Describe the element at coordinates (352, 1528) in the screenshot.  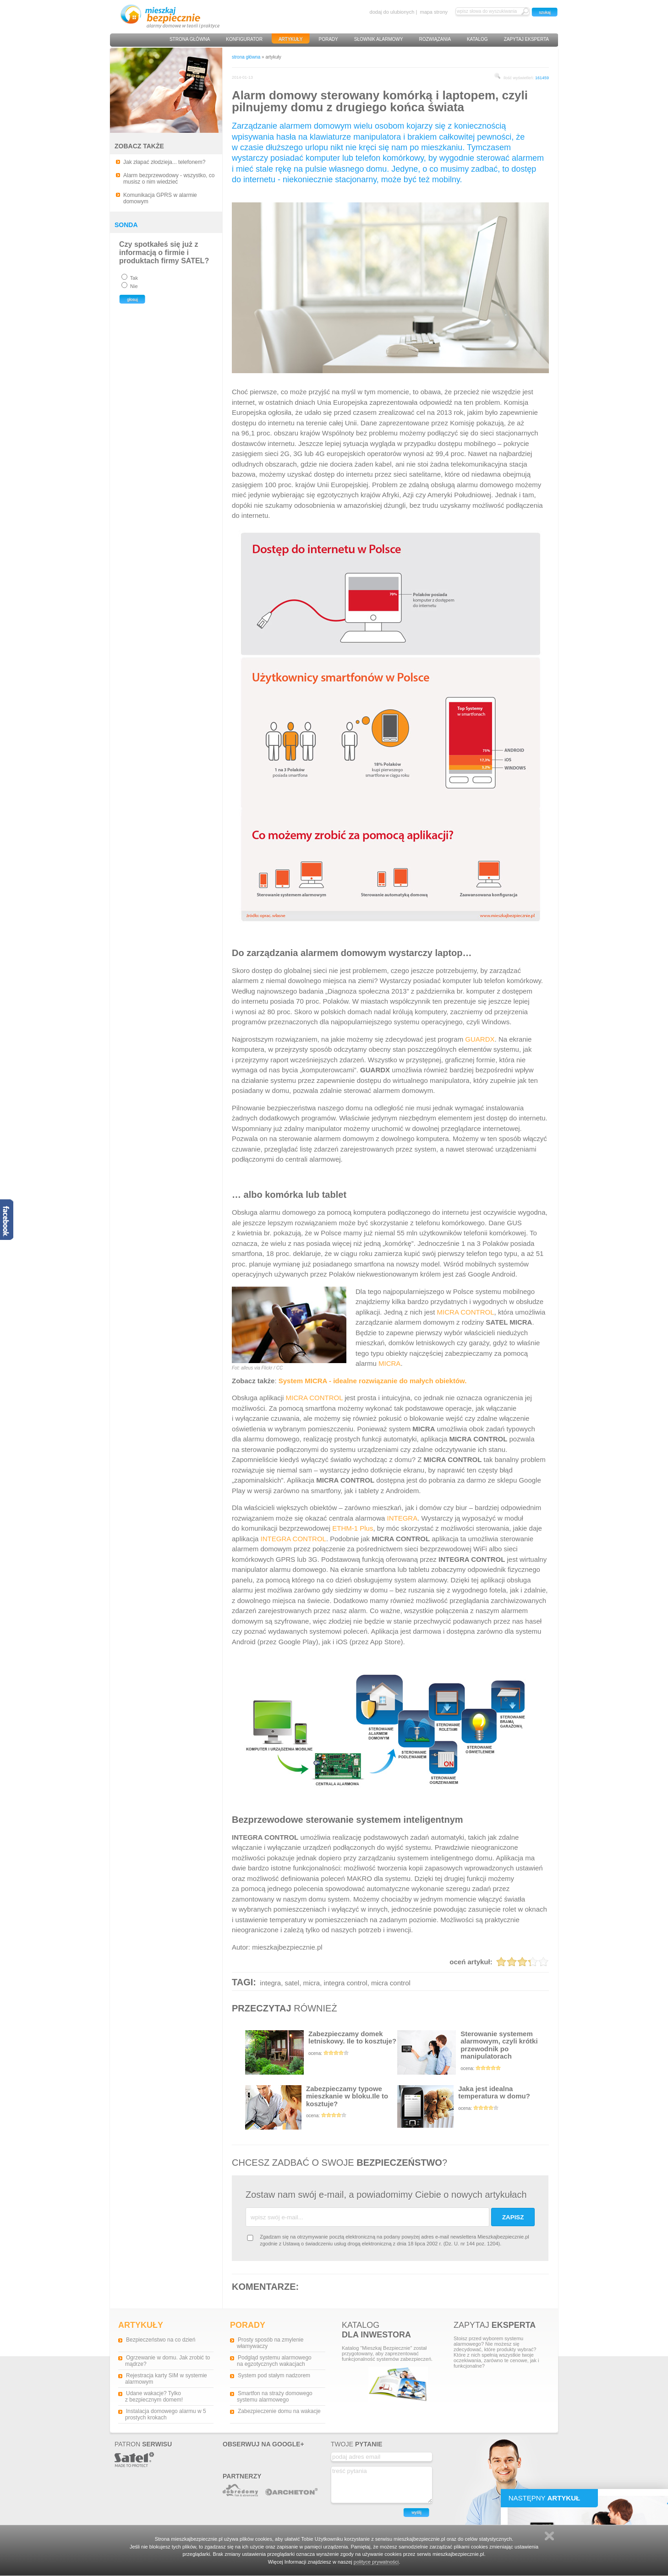
I see `ETHM-1 Plus` at that location.